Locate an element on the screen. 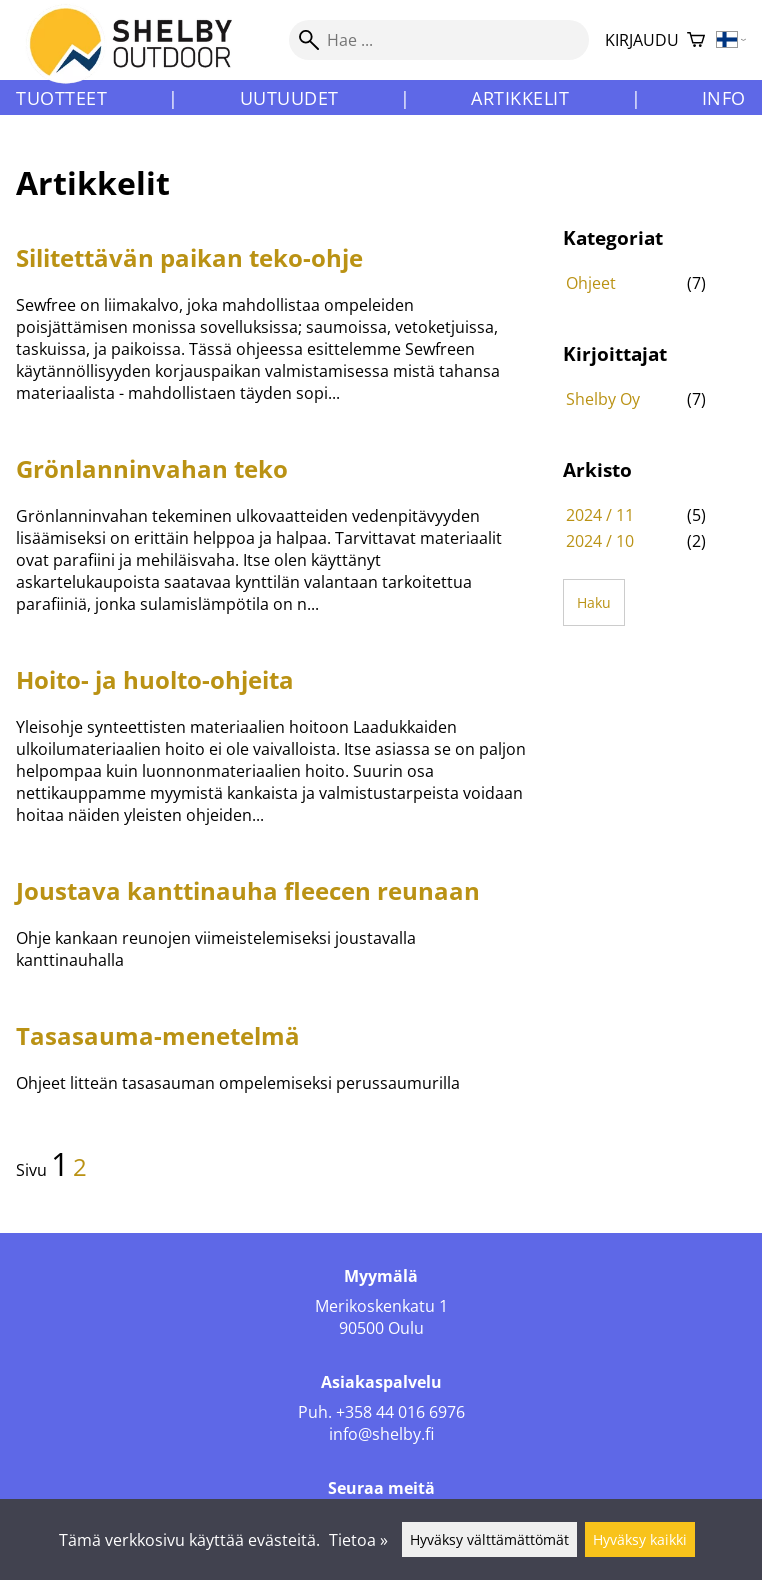 The height and width of the screenshot is (1580, 762). Kirjaudu is located at coordinates (642, 40).